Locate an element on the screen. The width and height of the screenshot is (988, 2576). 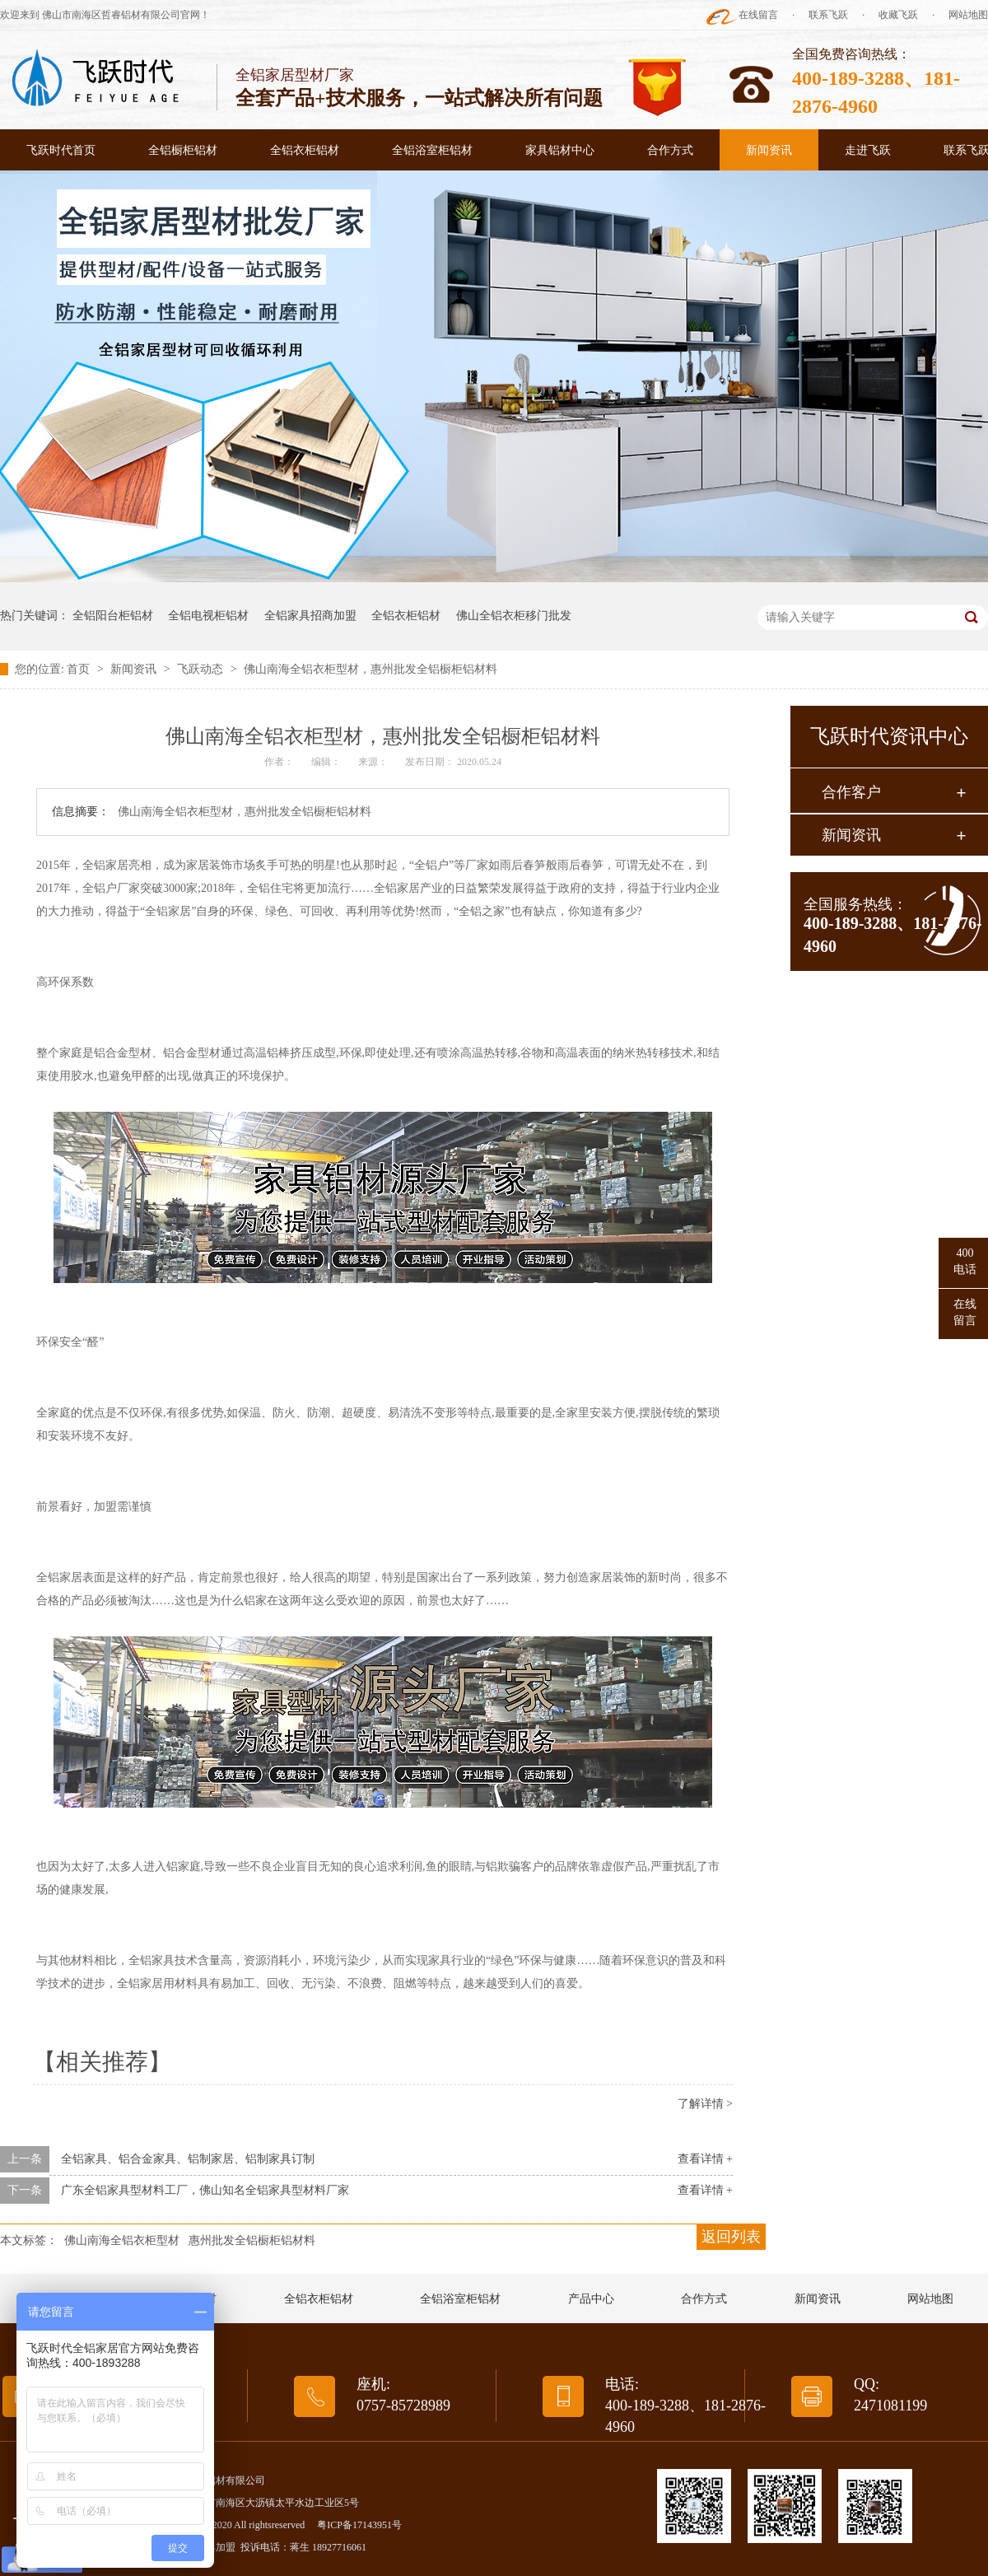
佛山南海全铝衣柜型材，惠州批发全铝橱柜铝材料 is located at coordinates (370, 669).